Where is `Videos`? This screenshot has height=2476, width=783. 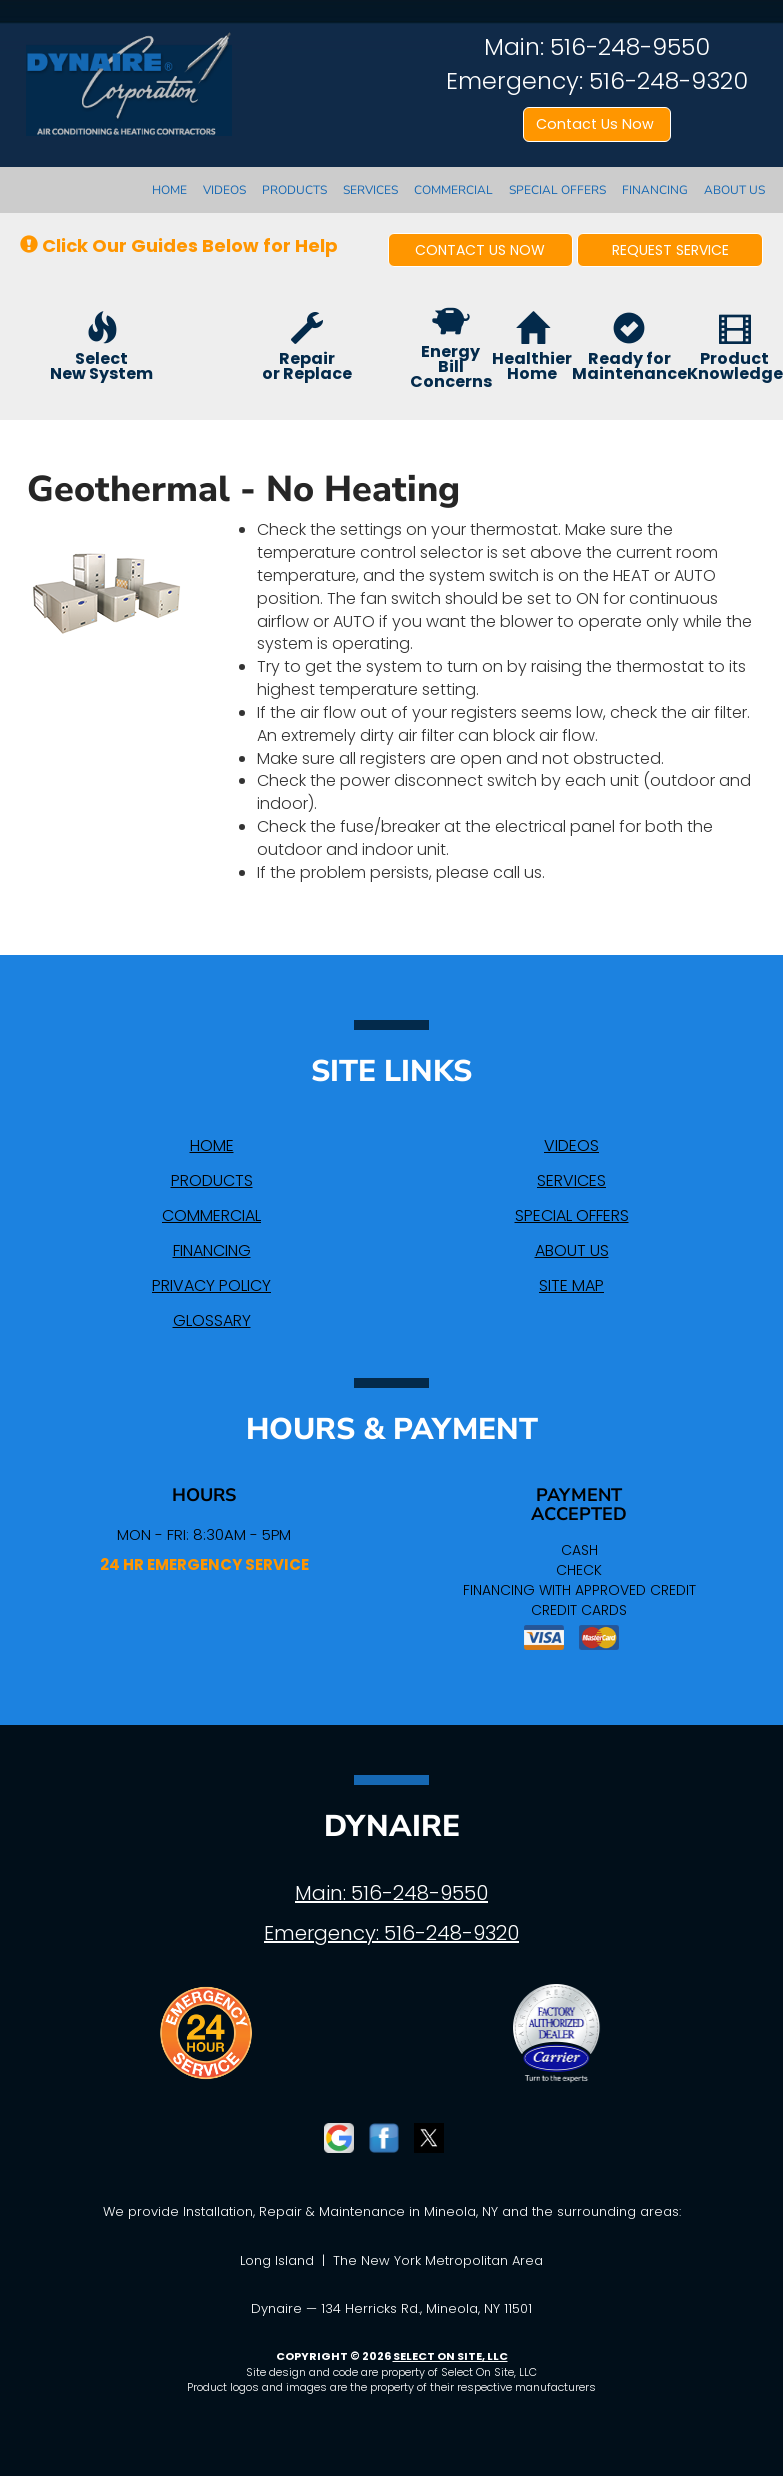 Videos is located at coordinates (224, 190).